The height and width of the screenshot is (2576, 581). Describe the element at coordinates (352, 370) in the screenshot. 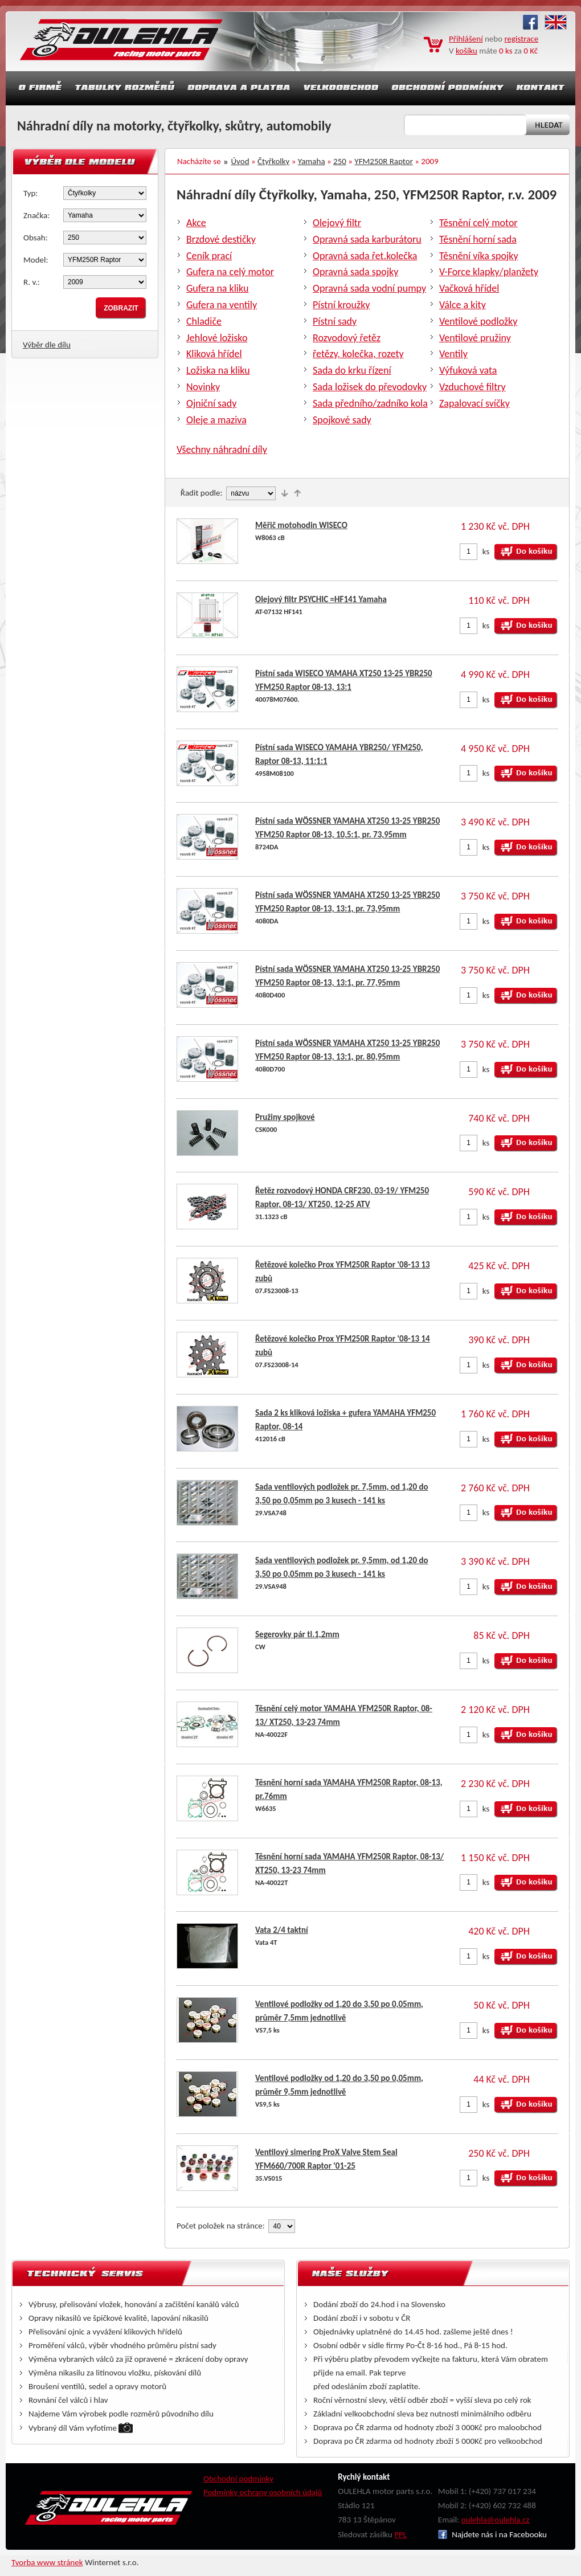

I see `Sada do krku řízení` at that location.